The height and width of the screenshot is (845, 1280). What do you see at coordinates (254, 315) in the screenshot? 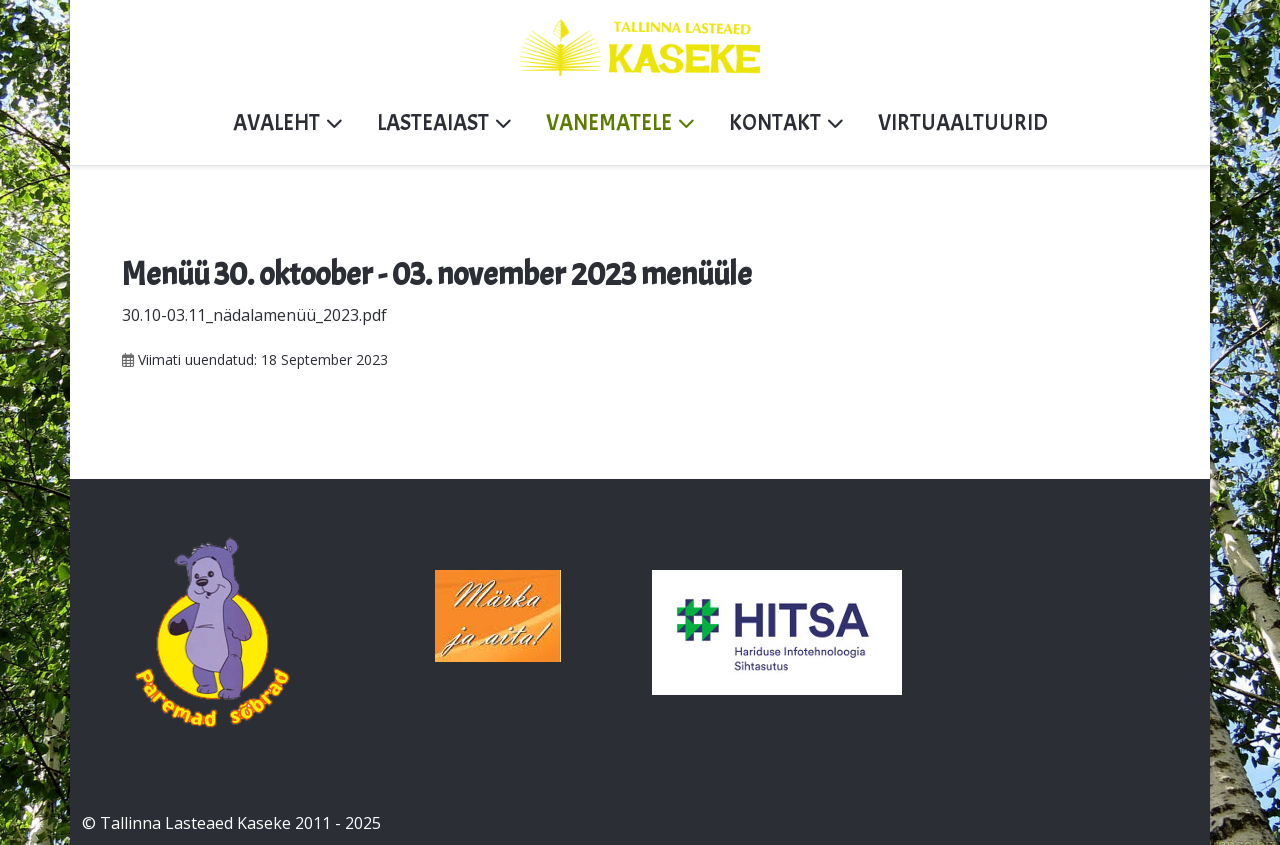
I see `30.10-03.11_nädalamenüü_2023.pdf` at bounding box center [254, 315].